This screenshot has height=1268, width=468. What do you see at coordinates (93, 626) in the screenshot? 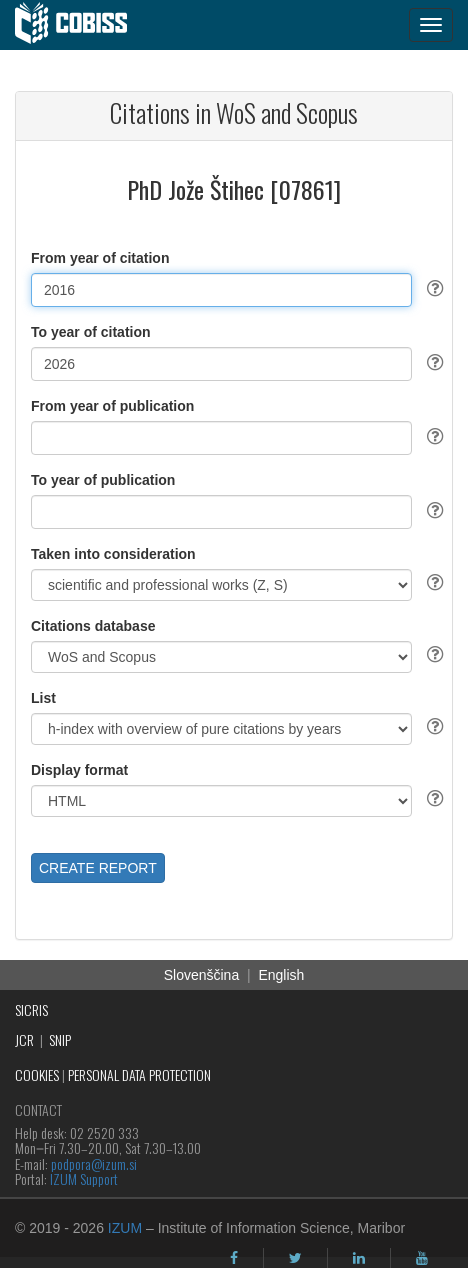
I see `Citations database` at bounding box center [93, 626].